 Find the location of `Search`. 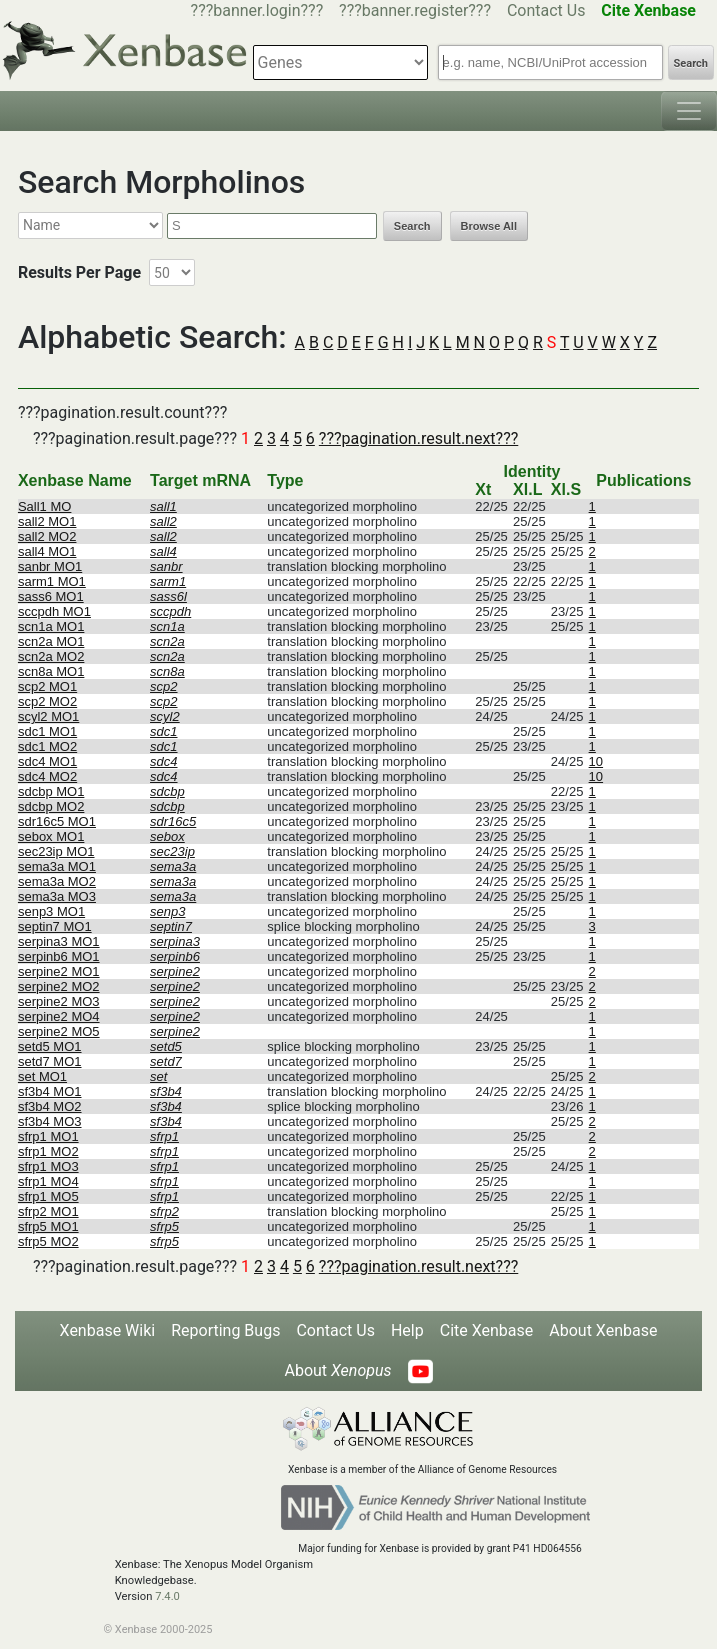

Search is located at coordinates (691, 63).